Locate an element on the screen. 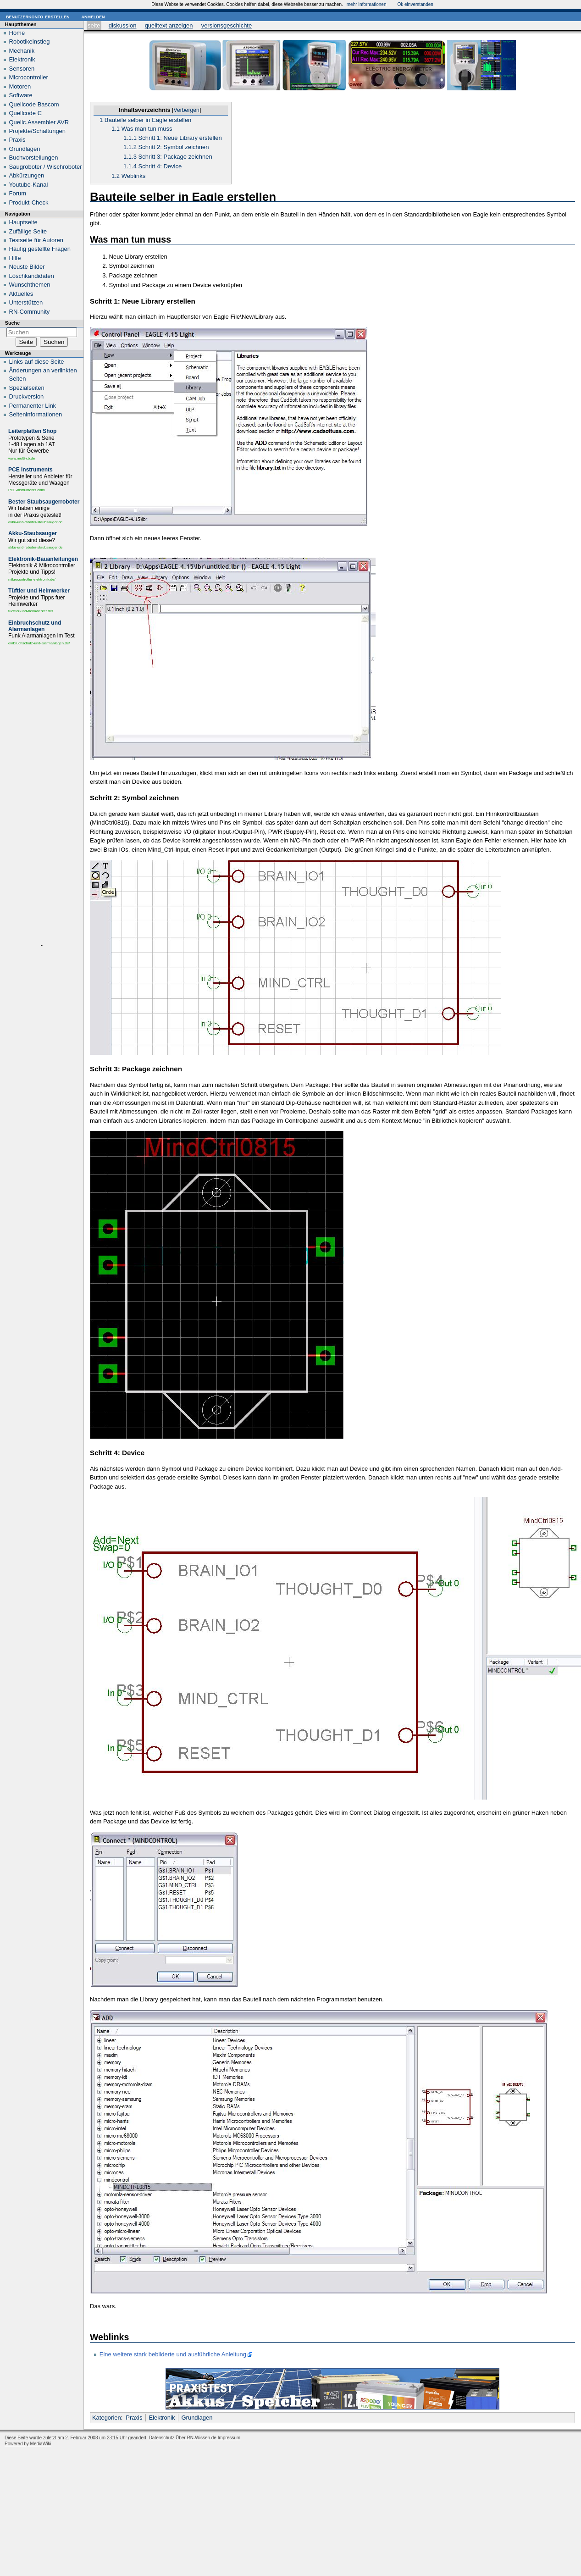  Über RN-Wissen.de is located at coordinates (196, 2437).